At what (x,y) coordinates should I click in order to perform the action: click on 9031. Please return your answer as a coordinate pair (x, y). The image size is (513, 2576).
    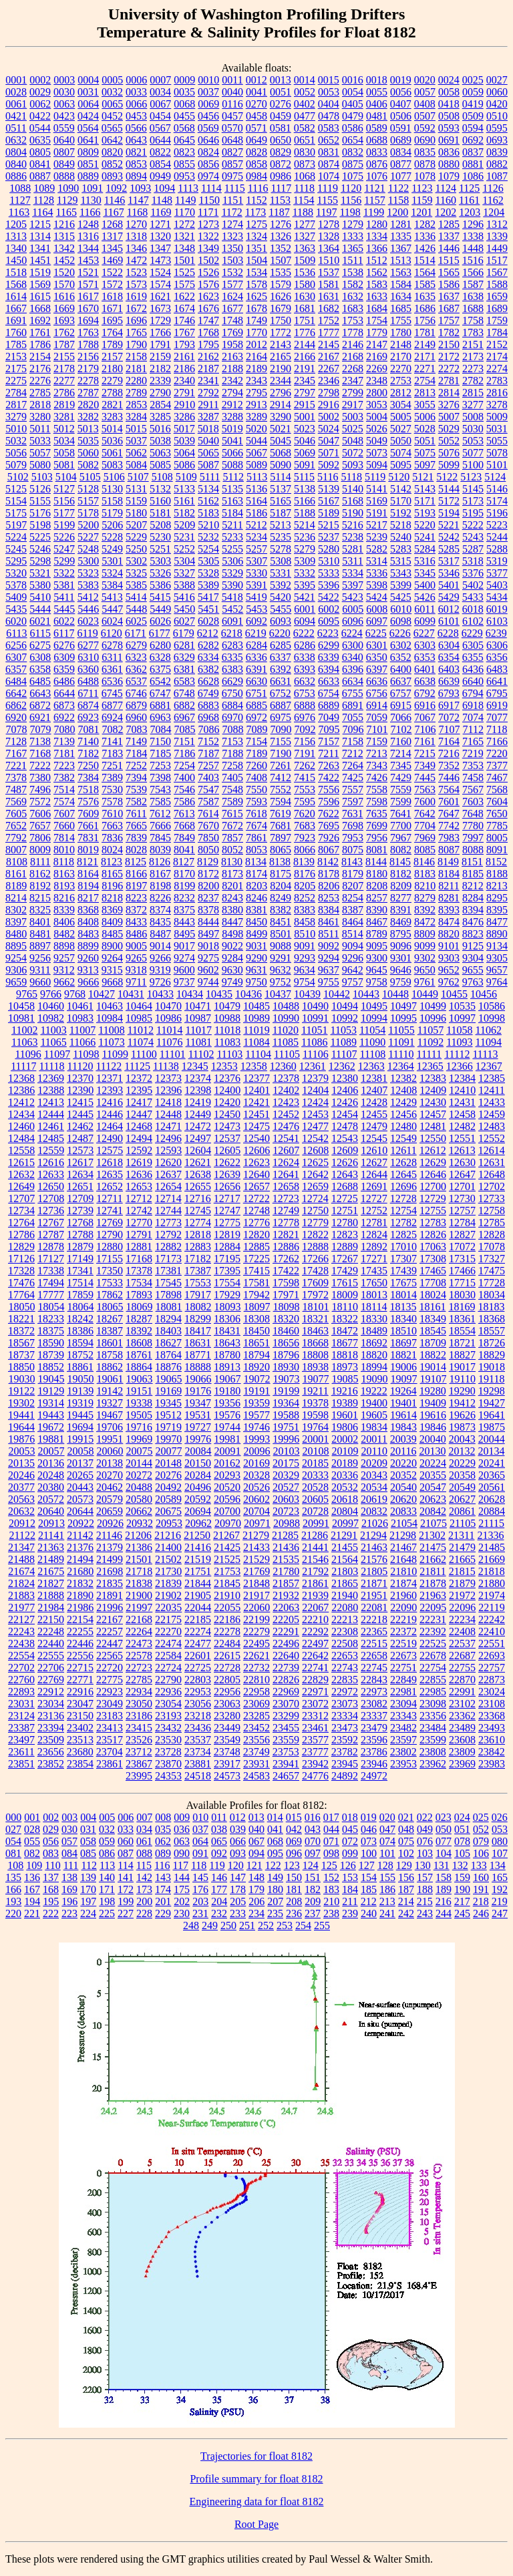
    Looking at the image, I should click on (256, 946).